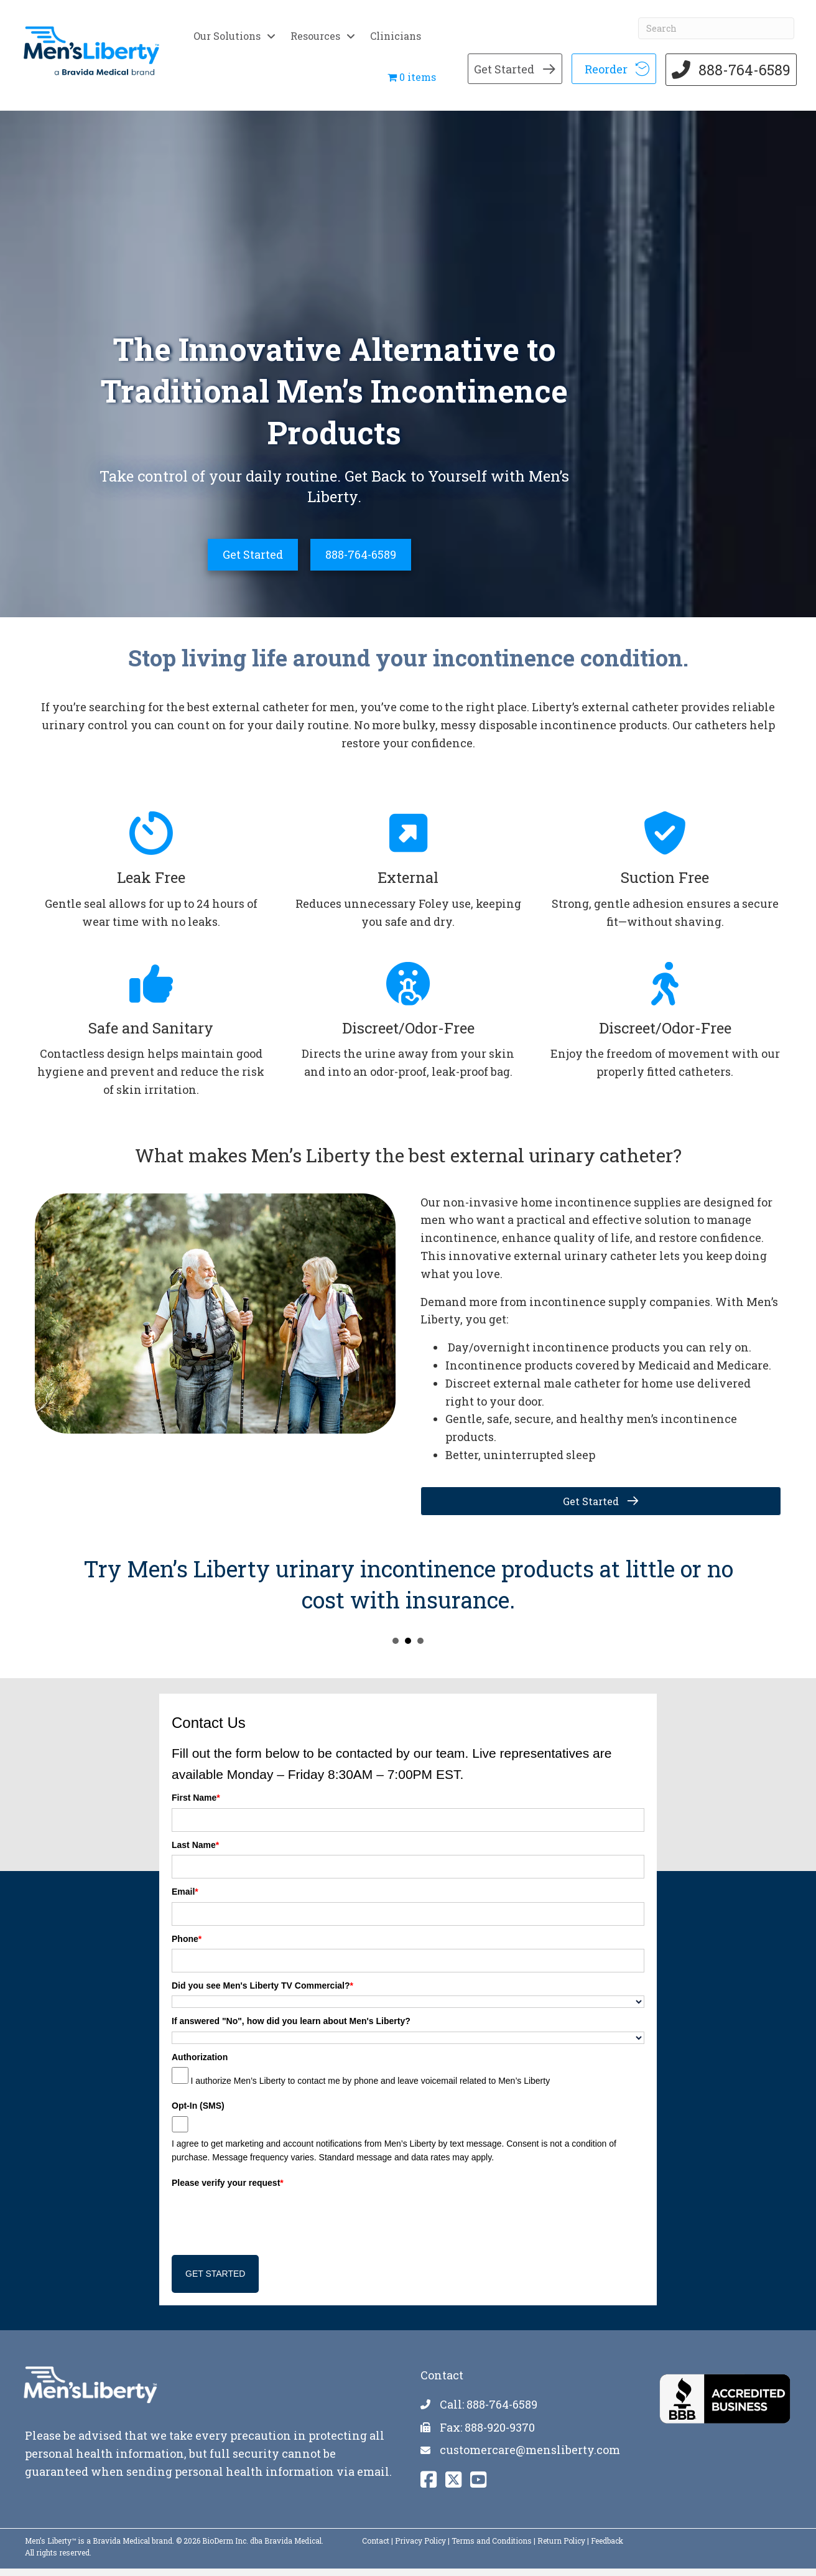 The image size is (816, 2576). I want to click on I authorize Men’s Liberty to contact me by phone and leave voicemail related to Men’s Liberty, so click(370, 2088).